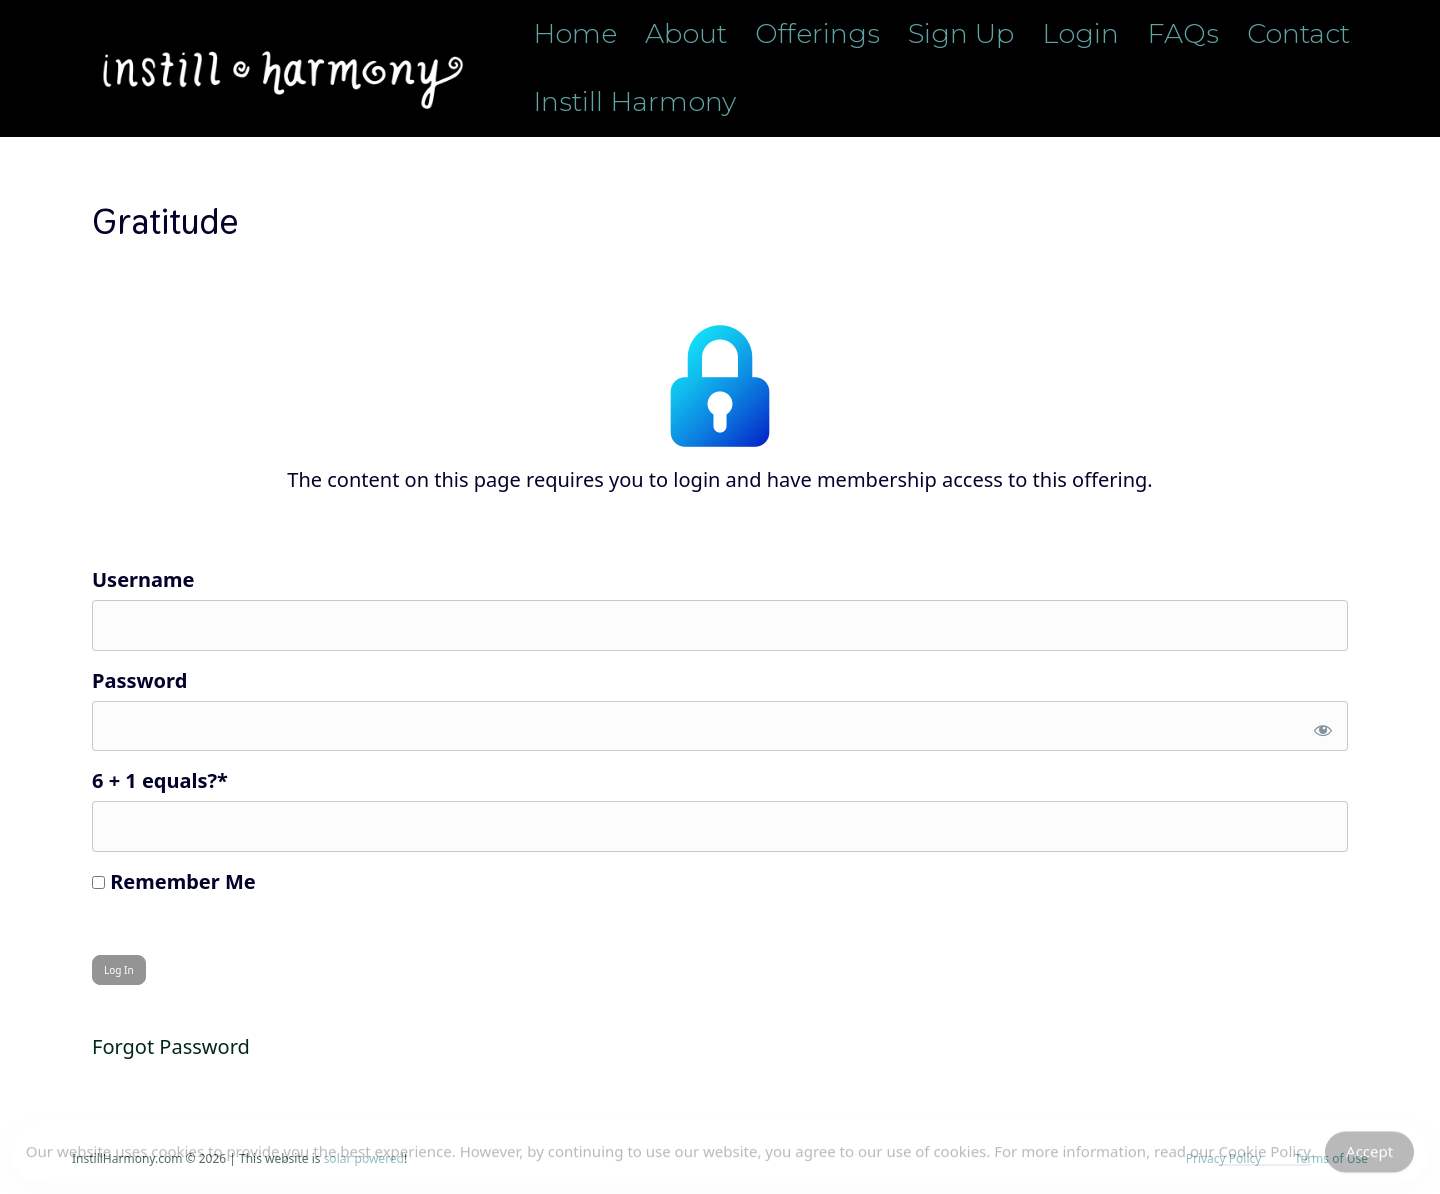 The height and width of the screenshot is (1194, 1440). What do you see at coordinates (1319, 726) in the screenshot?
I see `[Show password]` at bounding box center [1319, 726].